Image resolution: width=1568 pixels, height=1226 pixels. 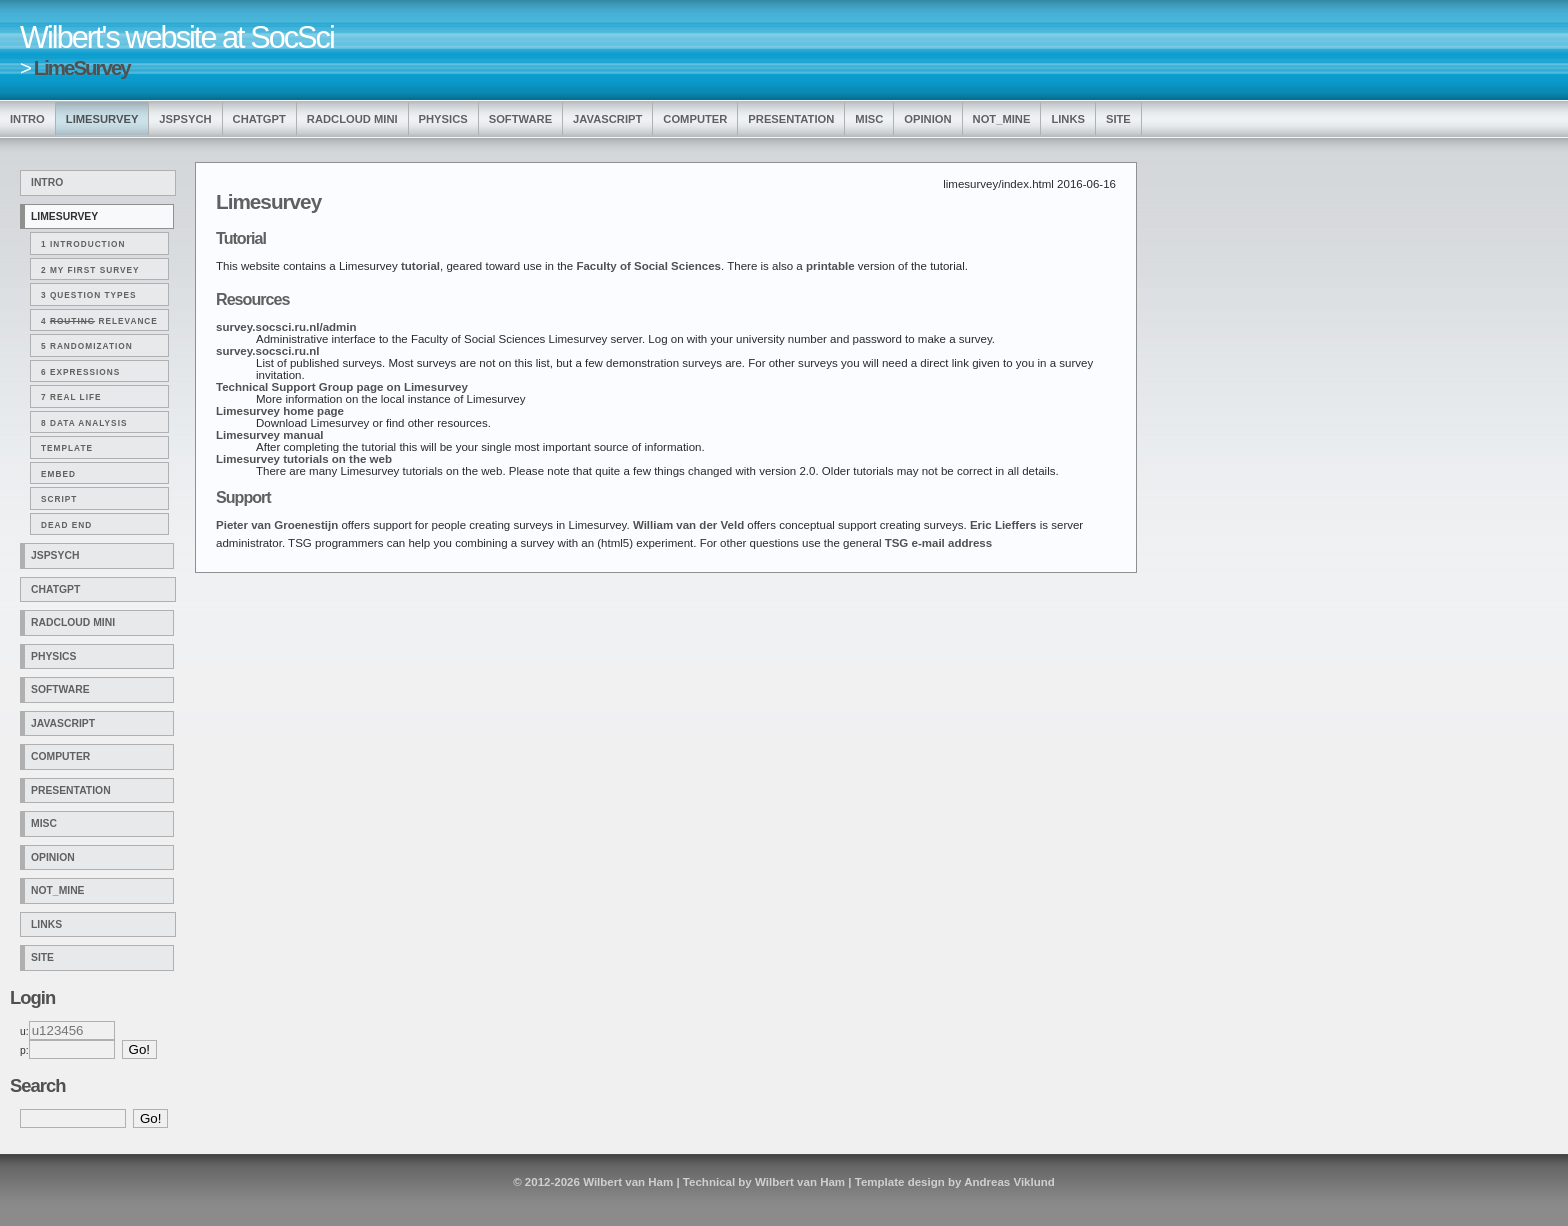 I want to click on ChatGPT, so click(x=259, y=119).